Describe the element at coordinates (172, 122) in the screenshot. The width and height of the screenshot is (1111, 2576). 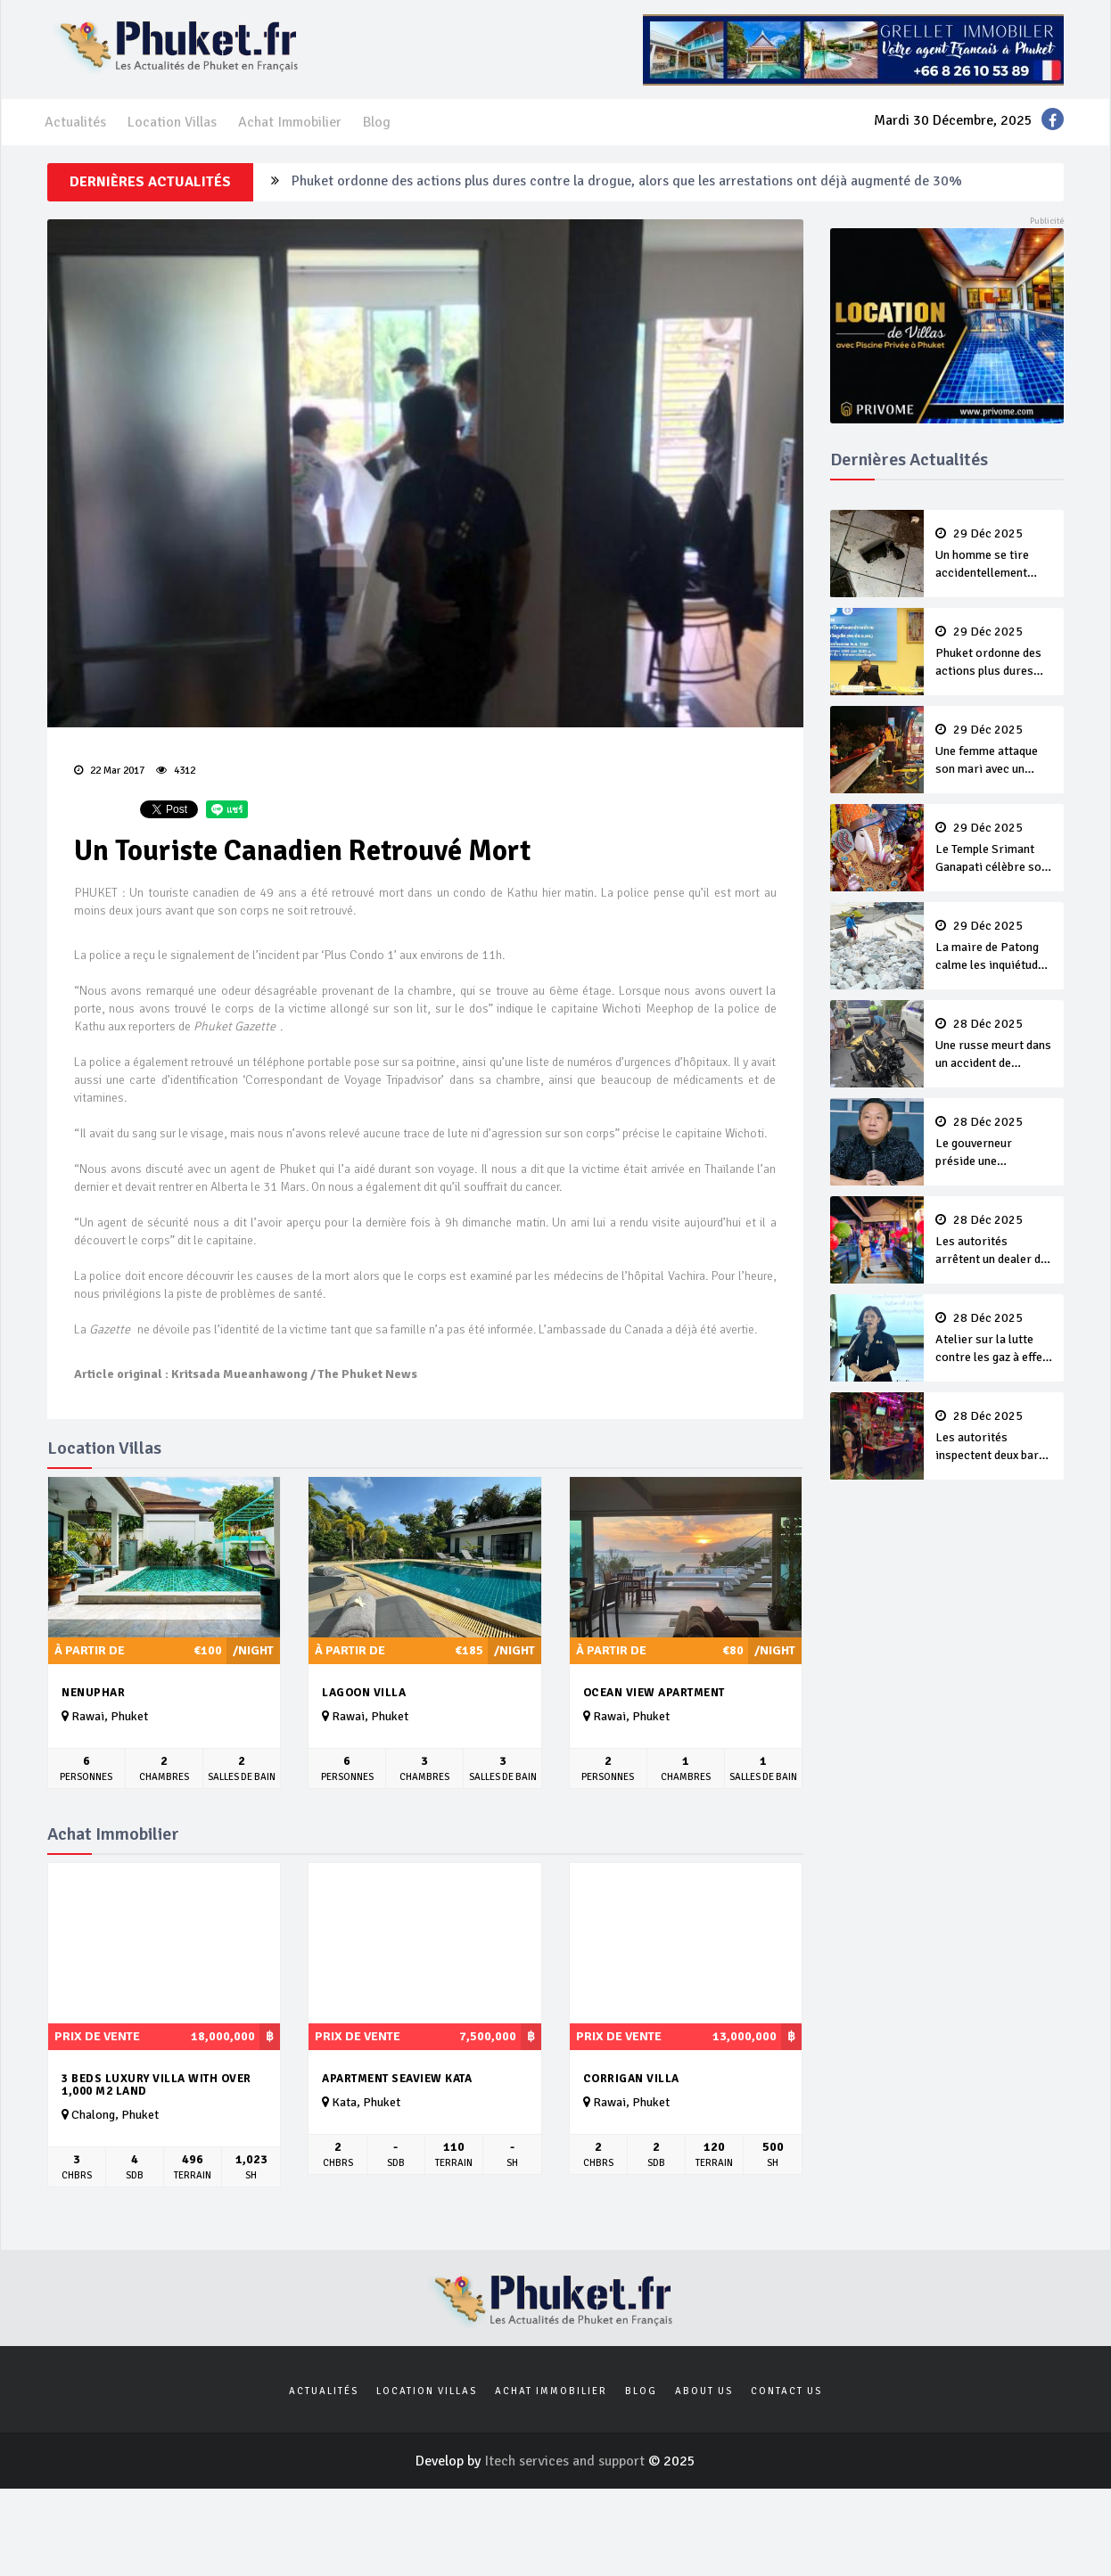
I see `Location Villas` at that location.